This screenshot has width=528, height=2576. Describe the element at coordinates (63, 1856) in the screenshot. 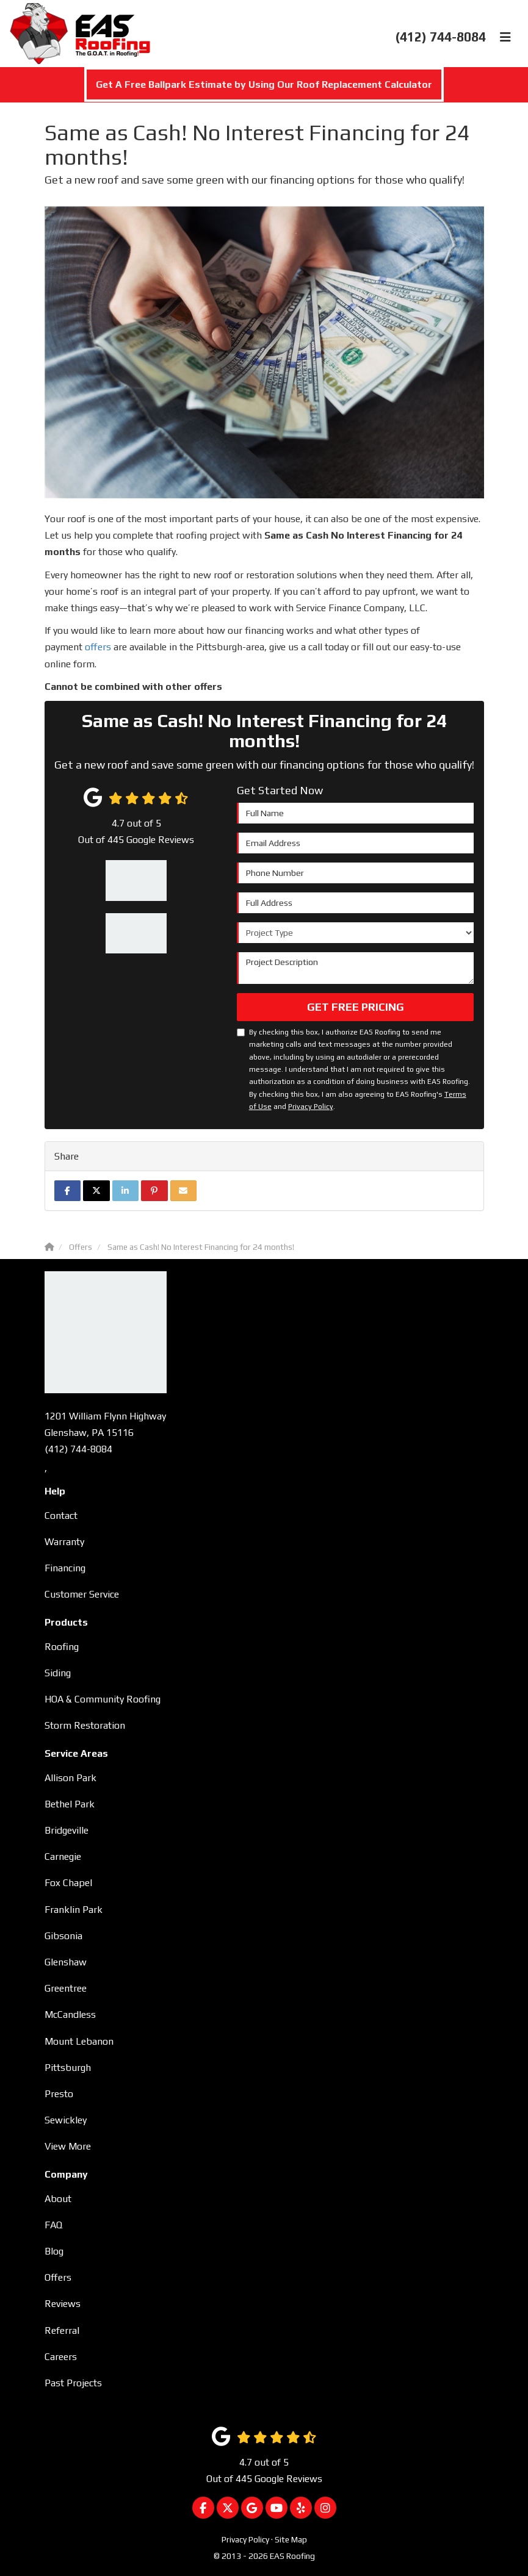

I see `Carnegie` at that location.